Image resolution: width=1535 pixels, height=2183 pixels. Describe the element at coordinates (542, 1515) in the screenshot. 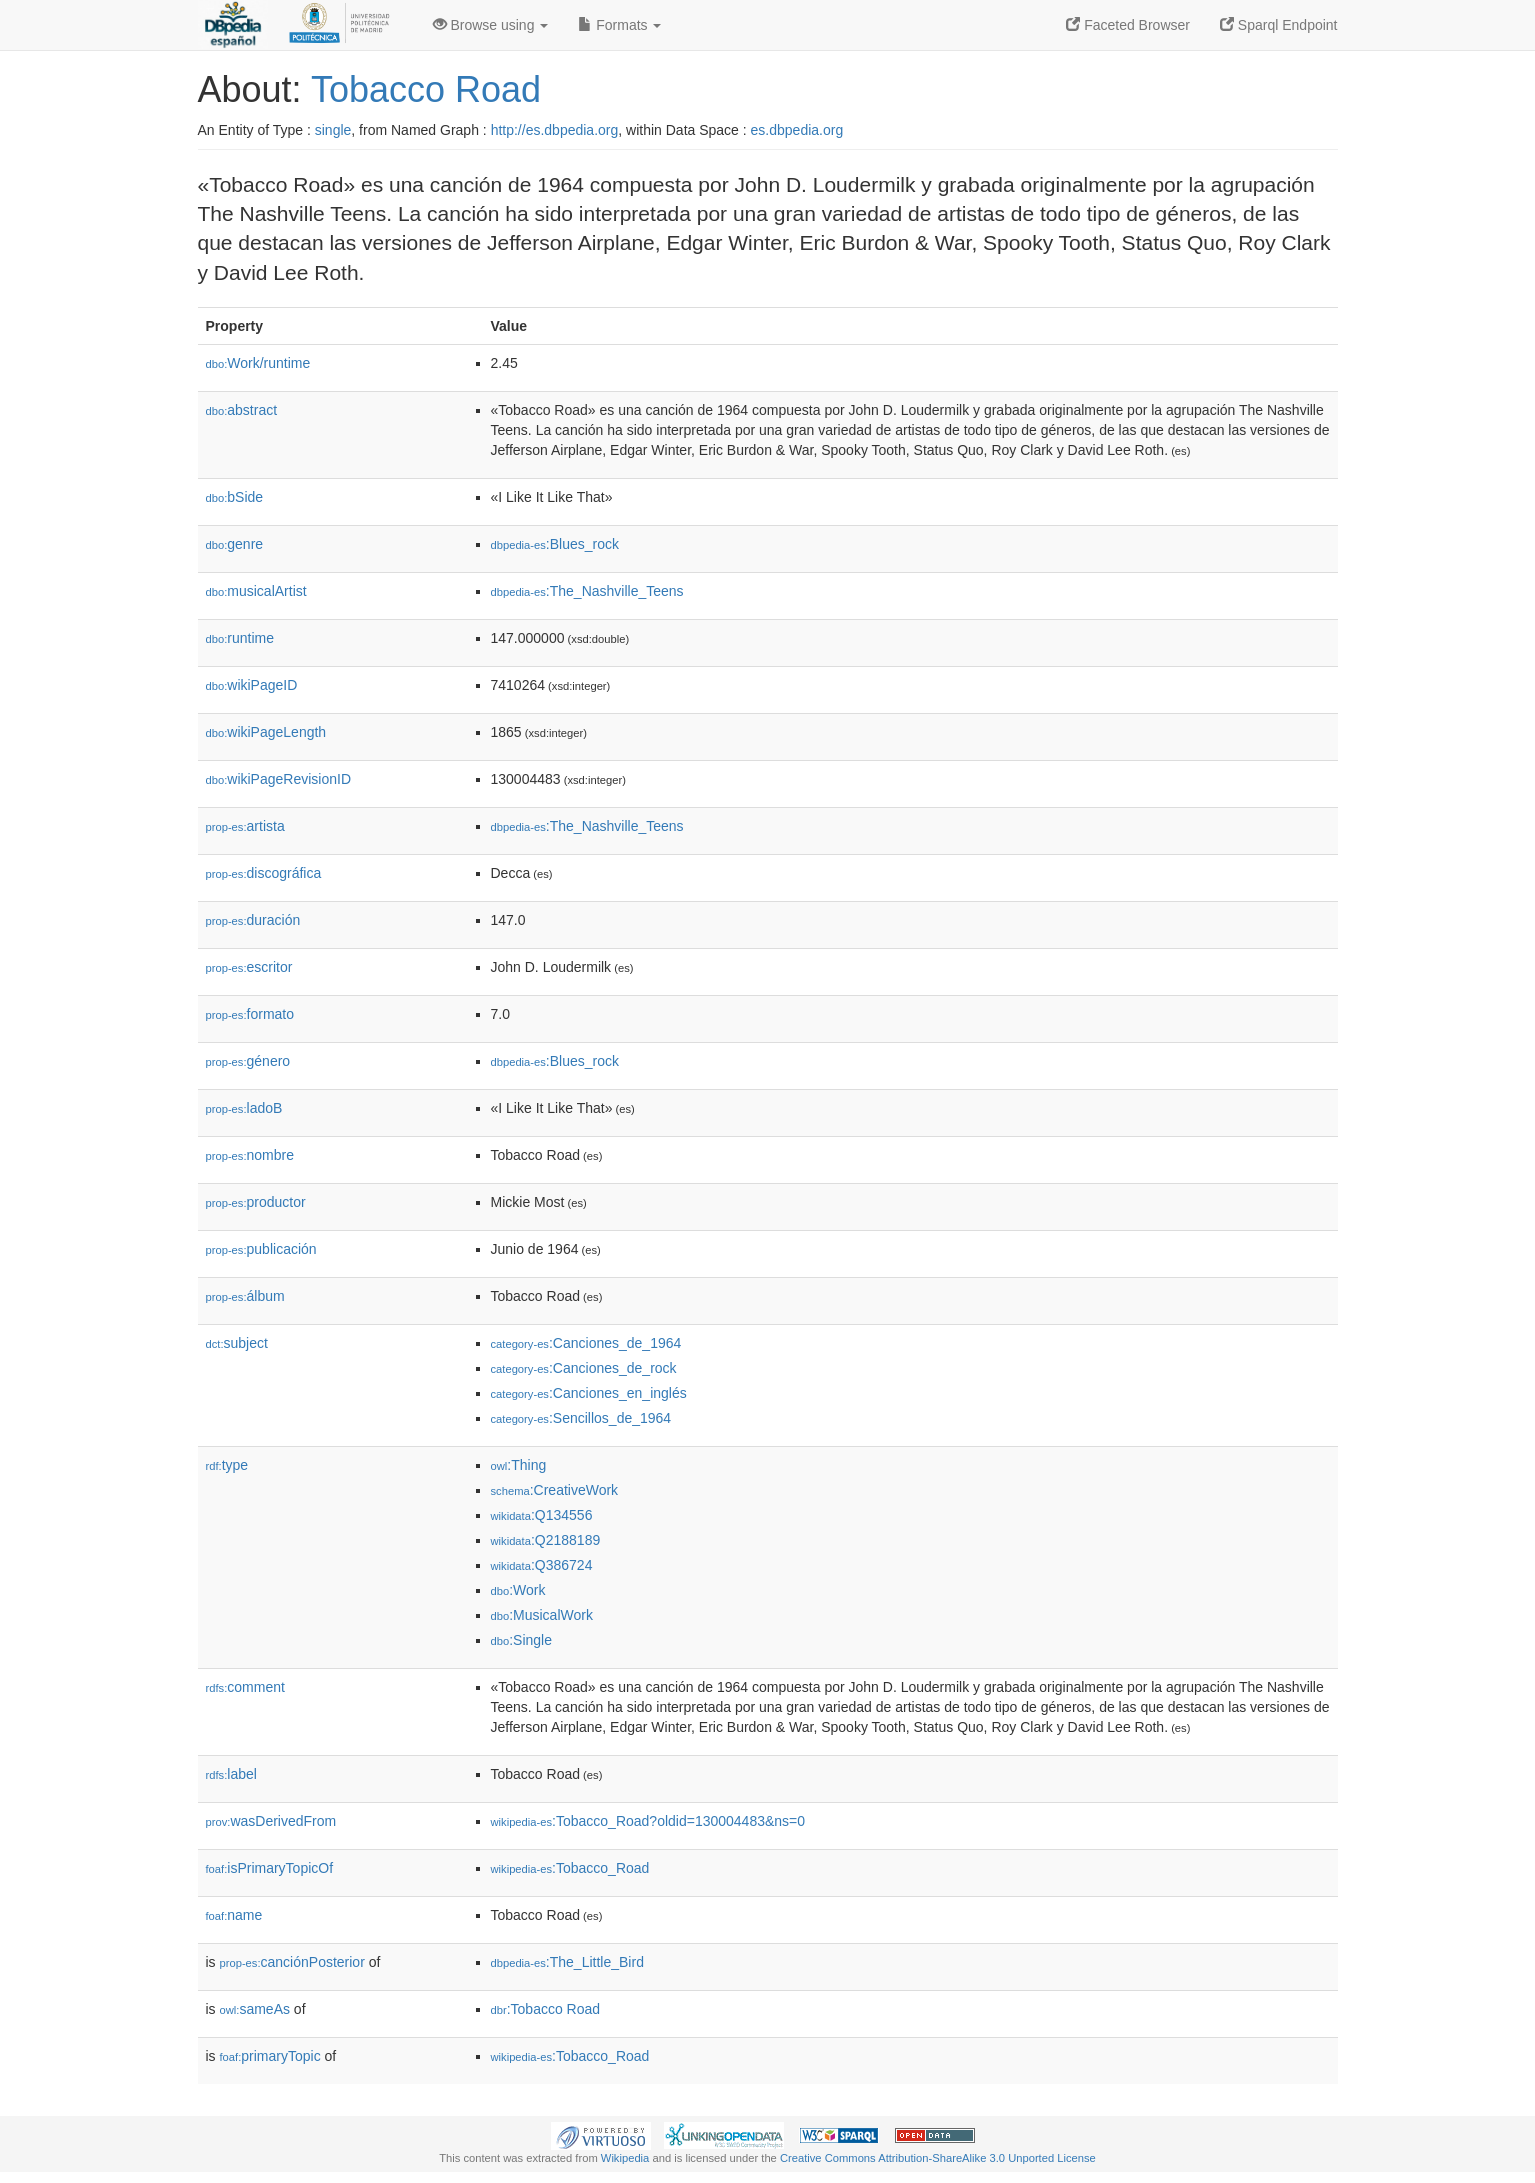

I see `:Q134556` at that location.